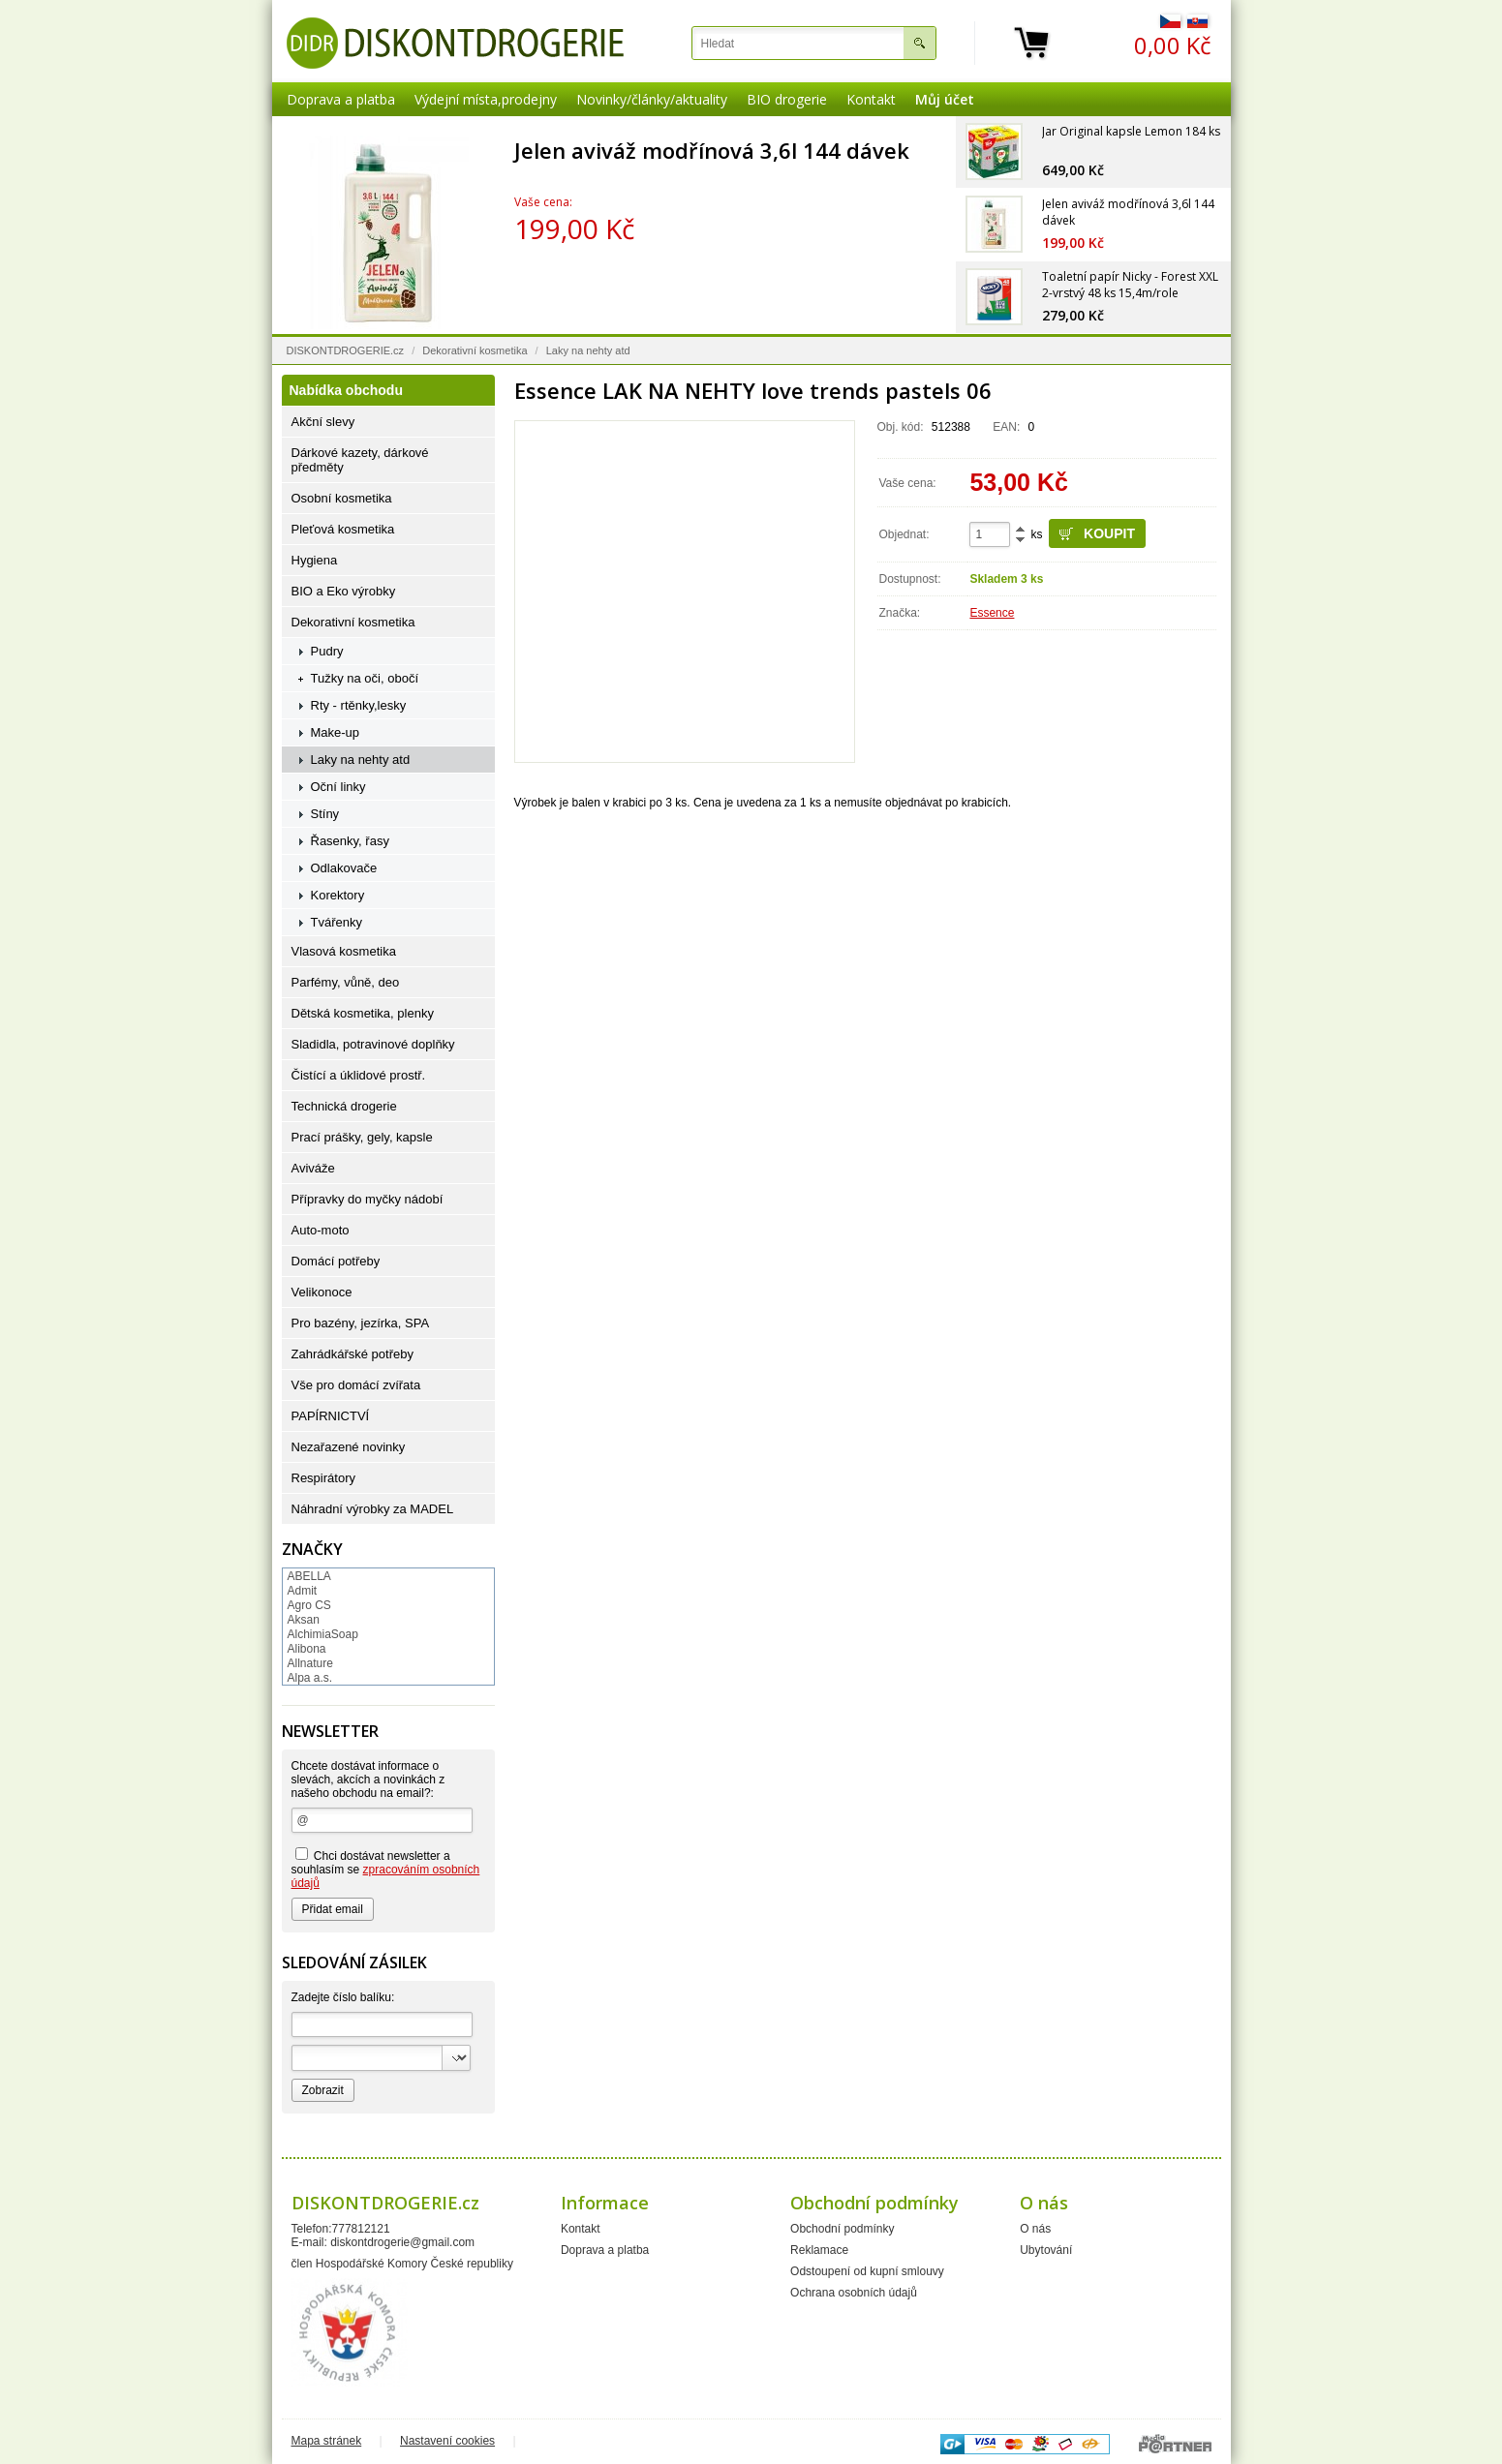 The width and height of the screenshot is (1502, 2464). What do you see at coordinates (348, 1447) in the screenshot?
I see `Nezařazené novinky` at bounding box center [348, 1447].